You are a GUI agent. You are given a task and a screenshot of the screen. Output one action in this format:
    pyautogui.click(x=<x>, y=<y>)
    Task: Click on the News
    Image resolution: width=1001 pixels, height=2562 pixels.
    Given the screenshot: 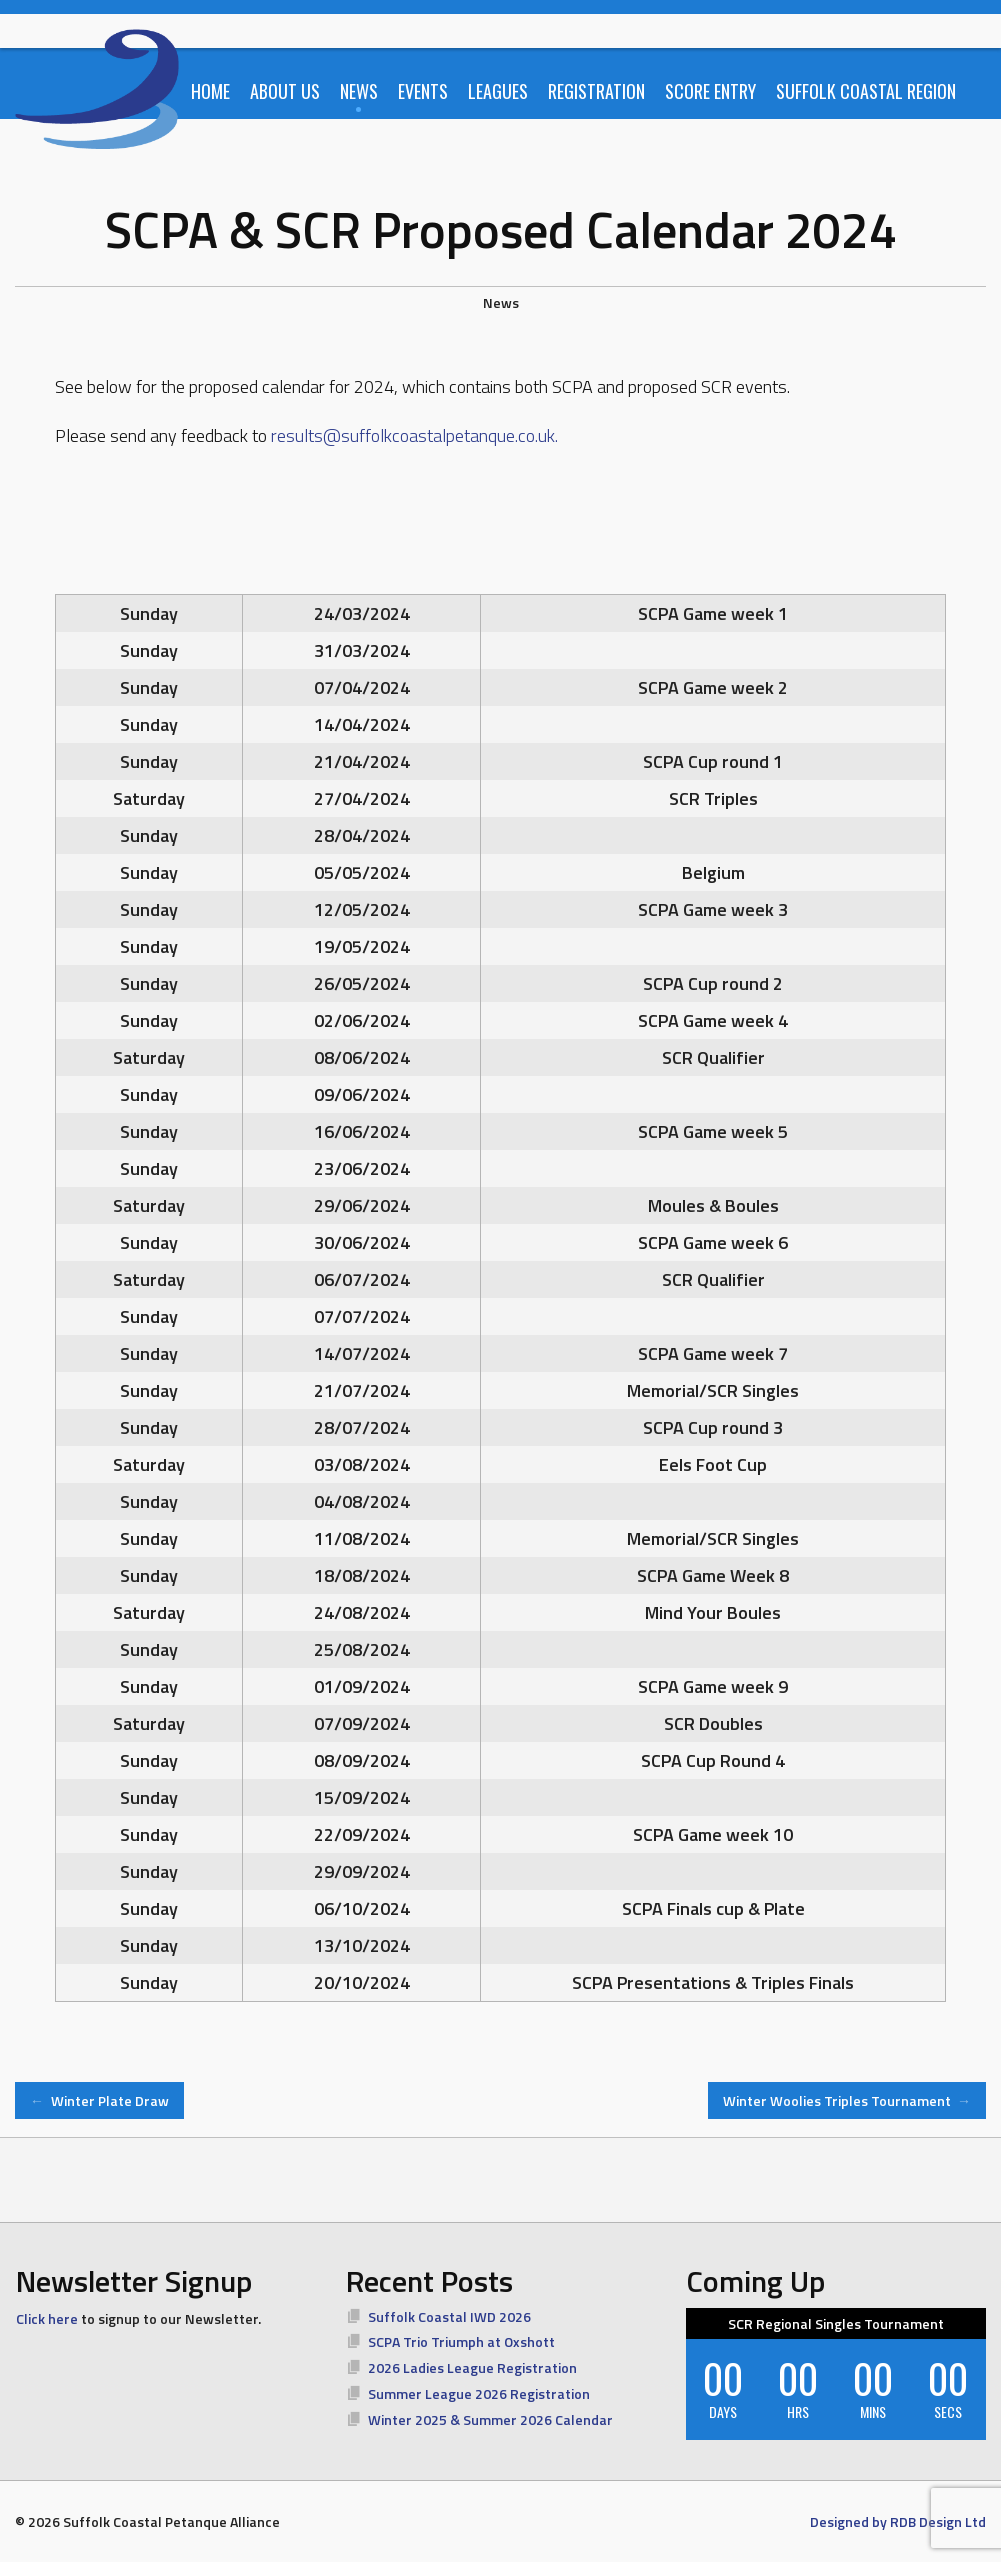 What is the action you would take?
    pyautogui.click(x=359, y=91)
    